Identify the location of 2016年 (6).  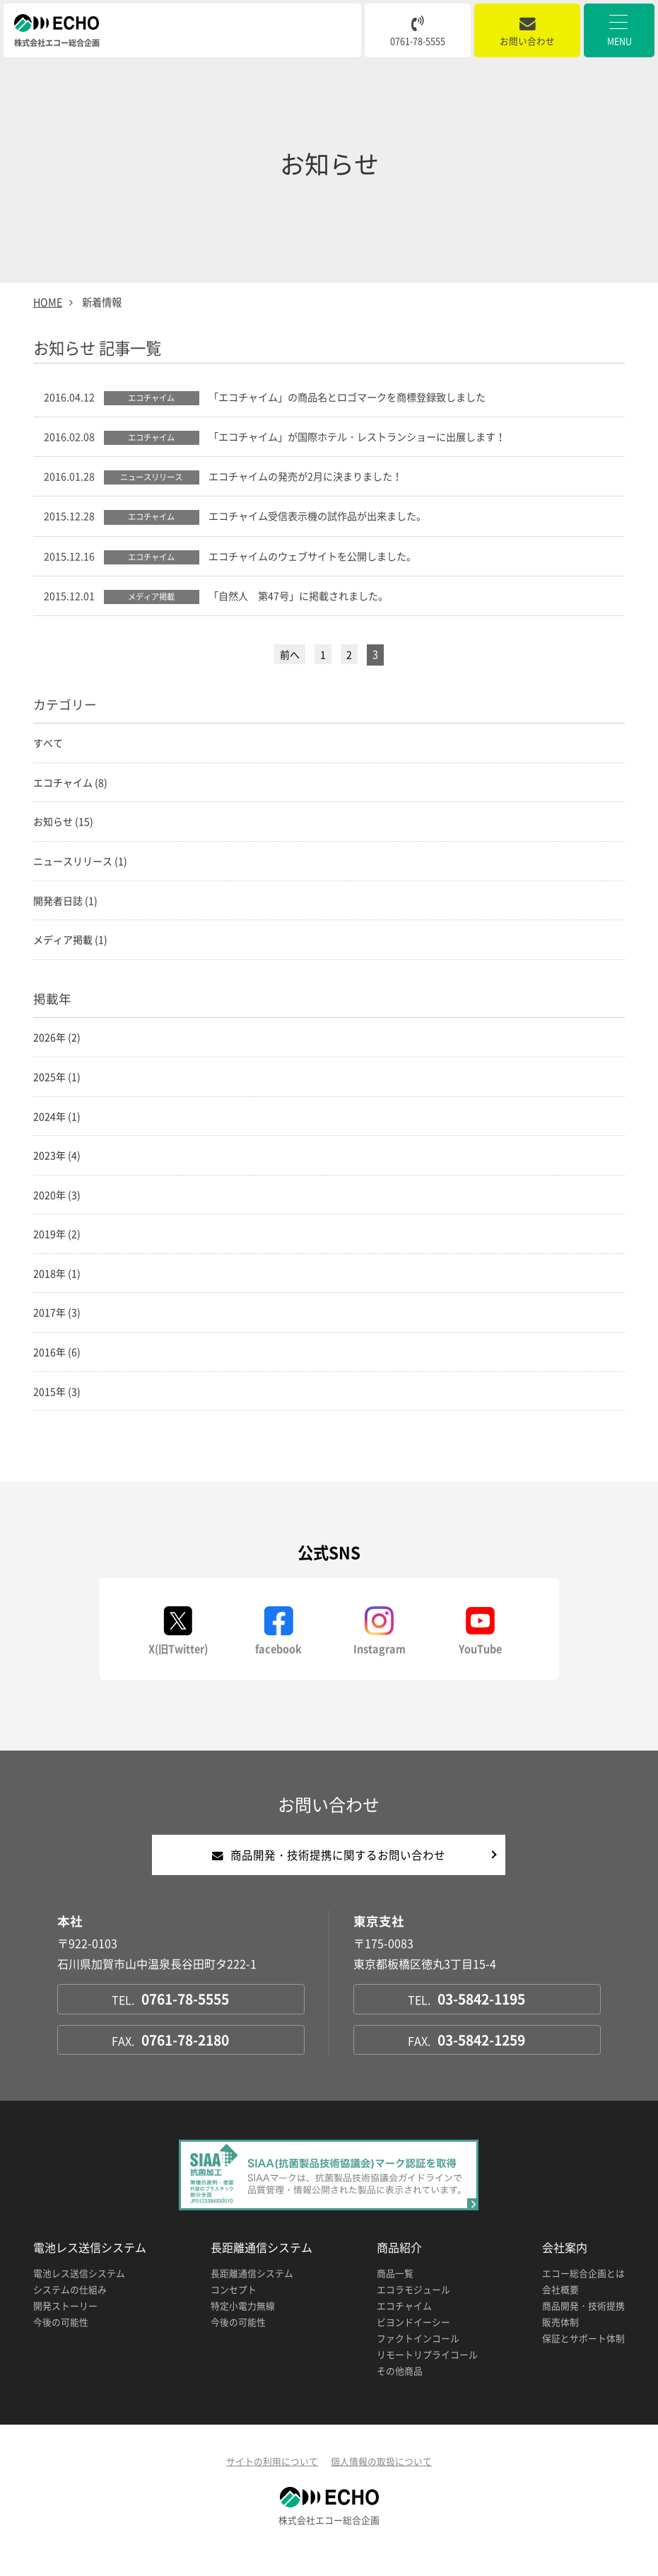
(57, 1368).